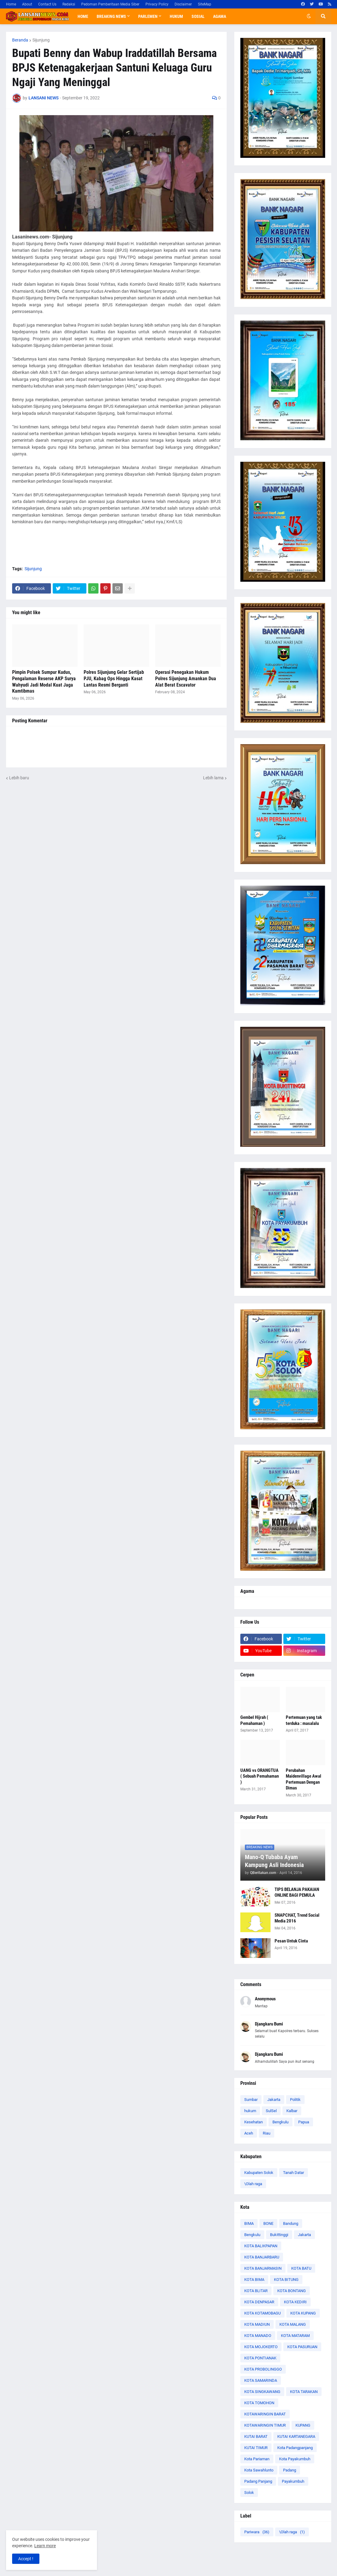 This screenshot has width=337, height=2576. Describe the element at coordinates (273, 2099) in the screenshot. I see `Jakarta` at that location.